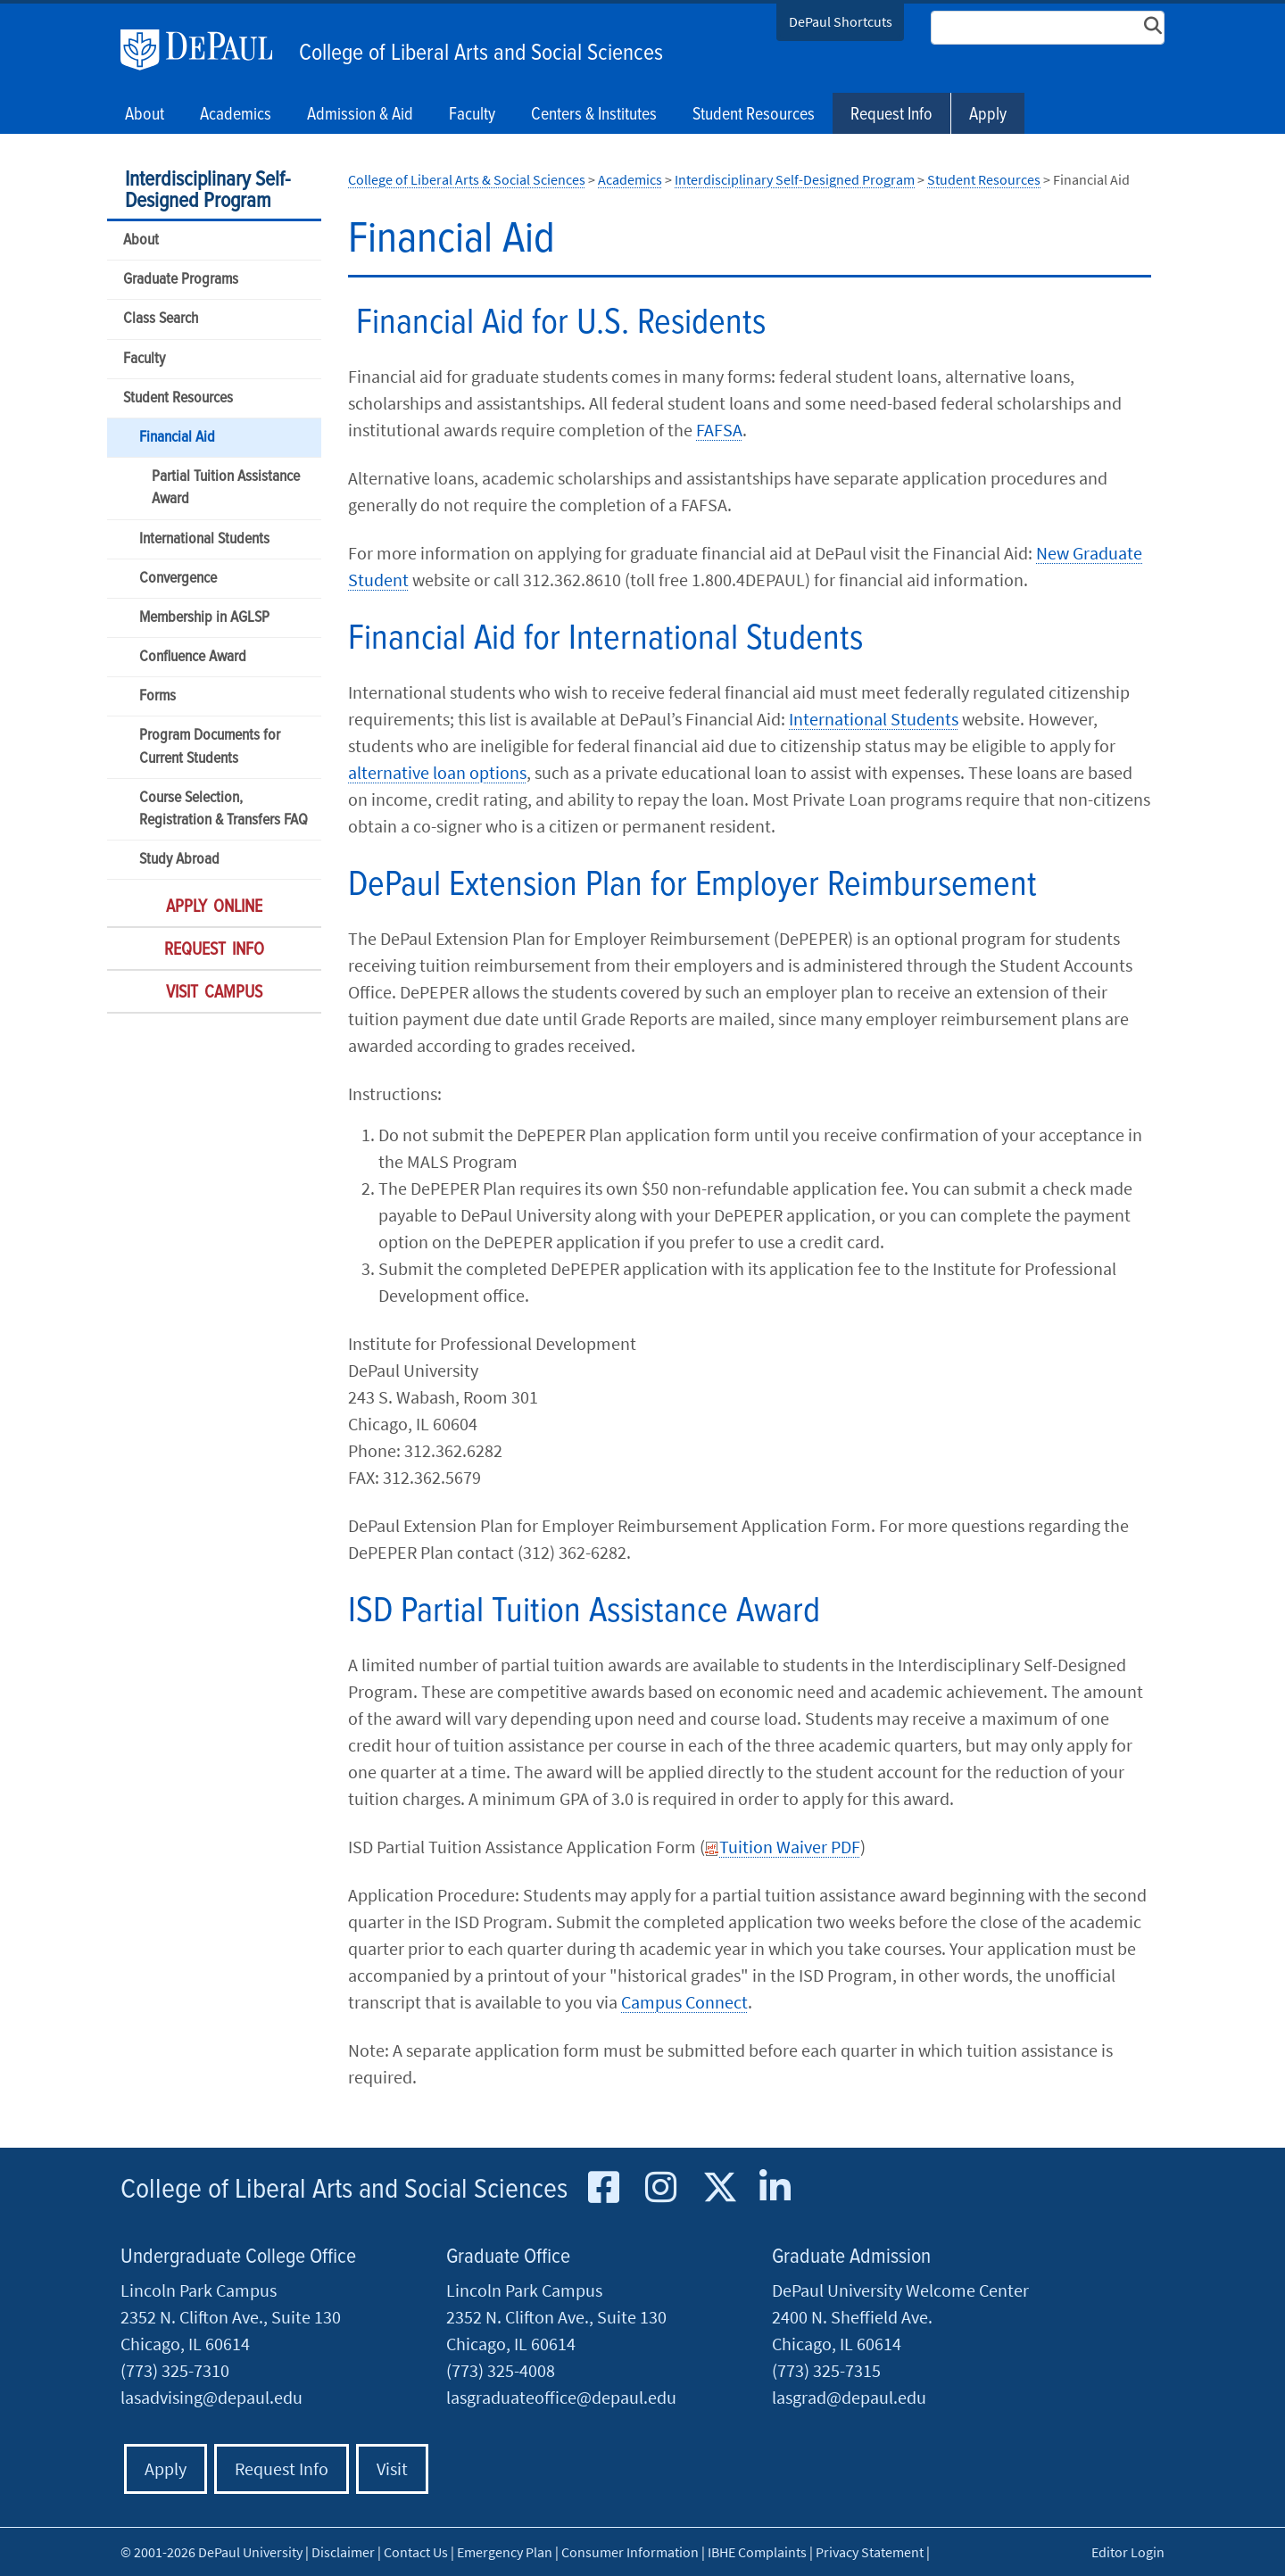 Image resolution: width=1285 pixels, height=2576 pixels. I want to click on Graduate Programs, so click(180, 279).